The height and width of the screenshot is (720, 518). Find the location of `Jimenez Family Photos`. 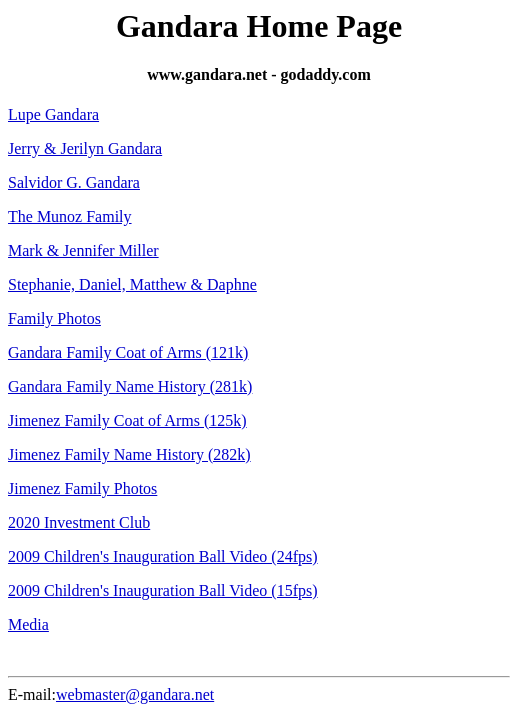

Jimenez Family Photos is located at coordinates (82, 488).